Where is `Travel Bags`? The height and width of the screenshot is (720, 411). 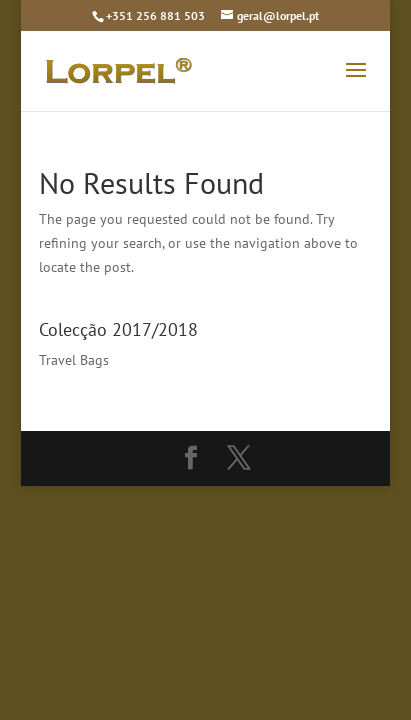
Travel Bags is located at coordinates (74, 360).